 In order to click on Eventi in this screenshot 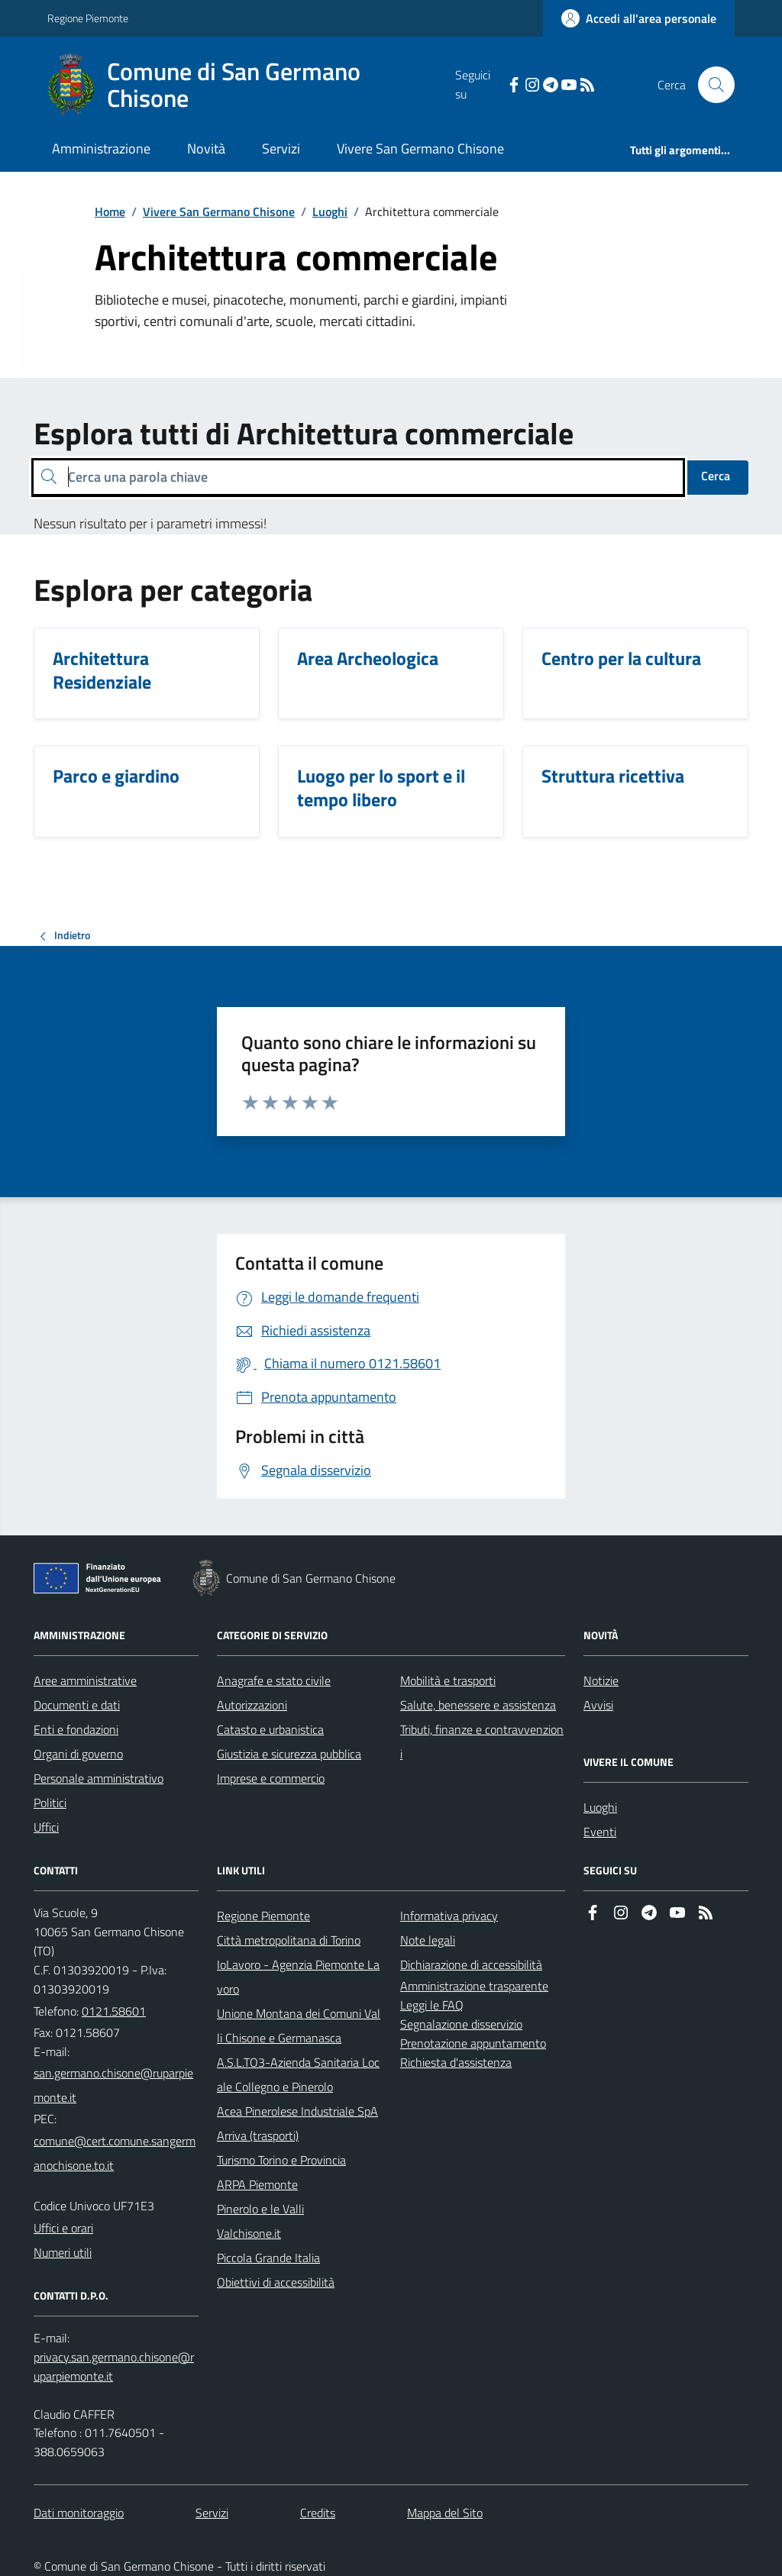, I will do `click(599, 1831)`.